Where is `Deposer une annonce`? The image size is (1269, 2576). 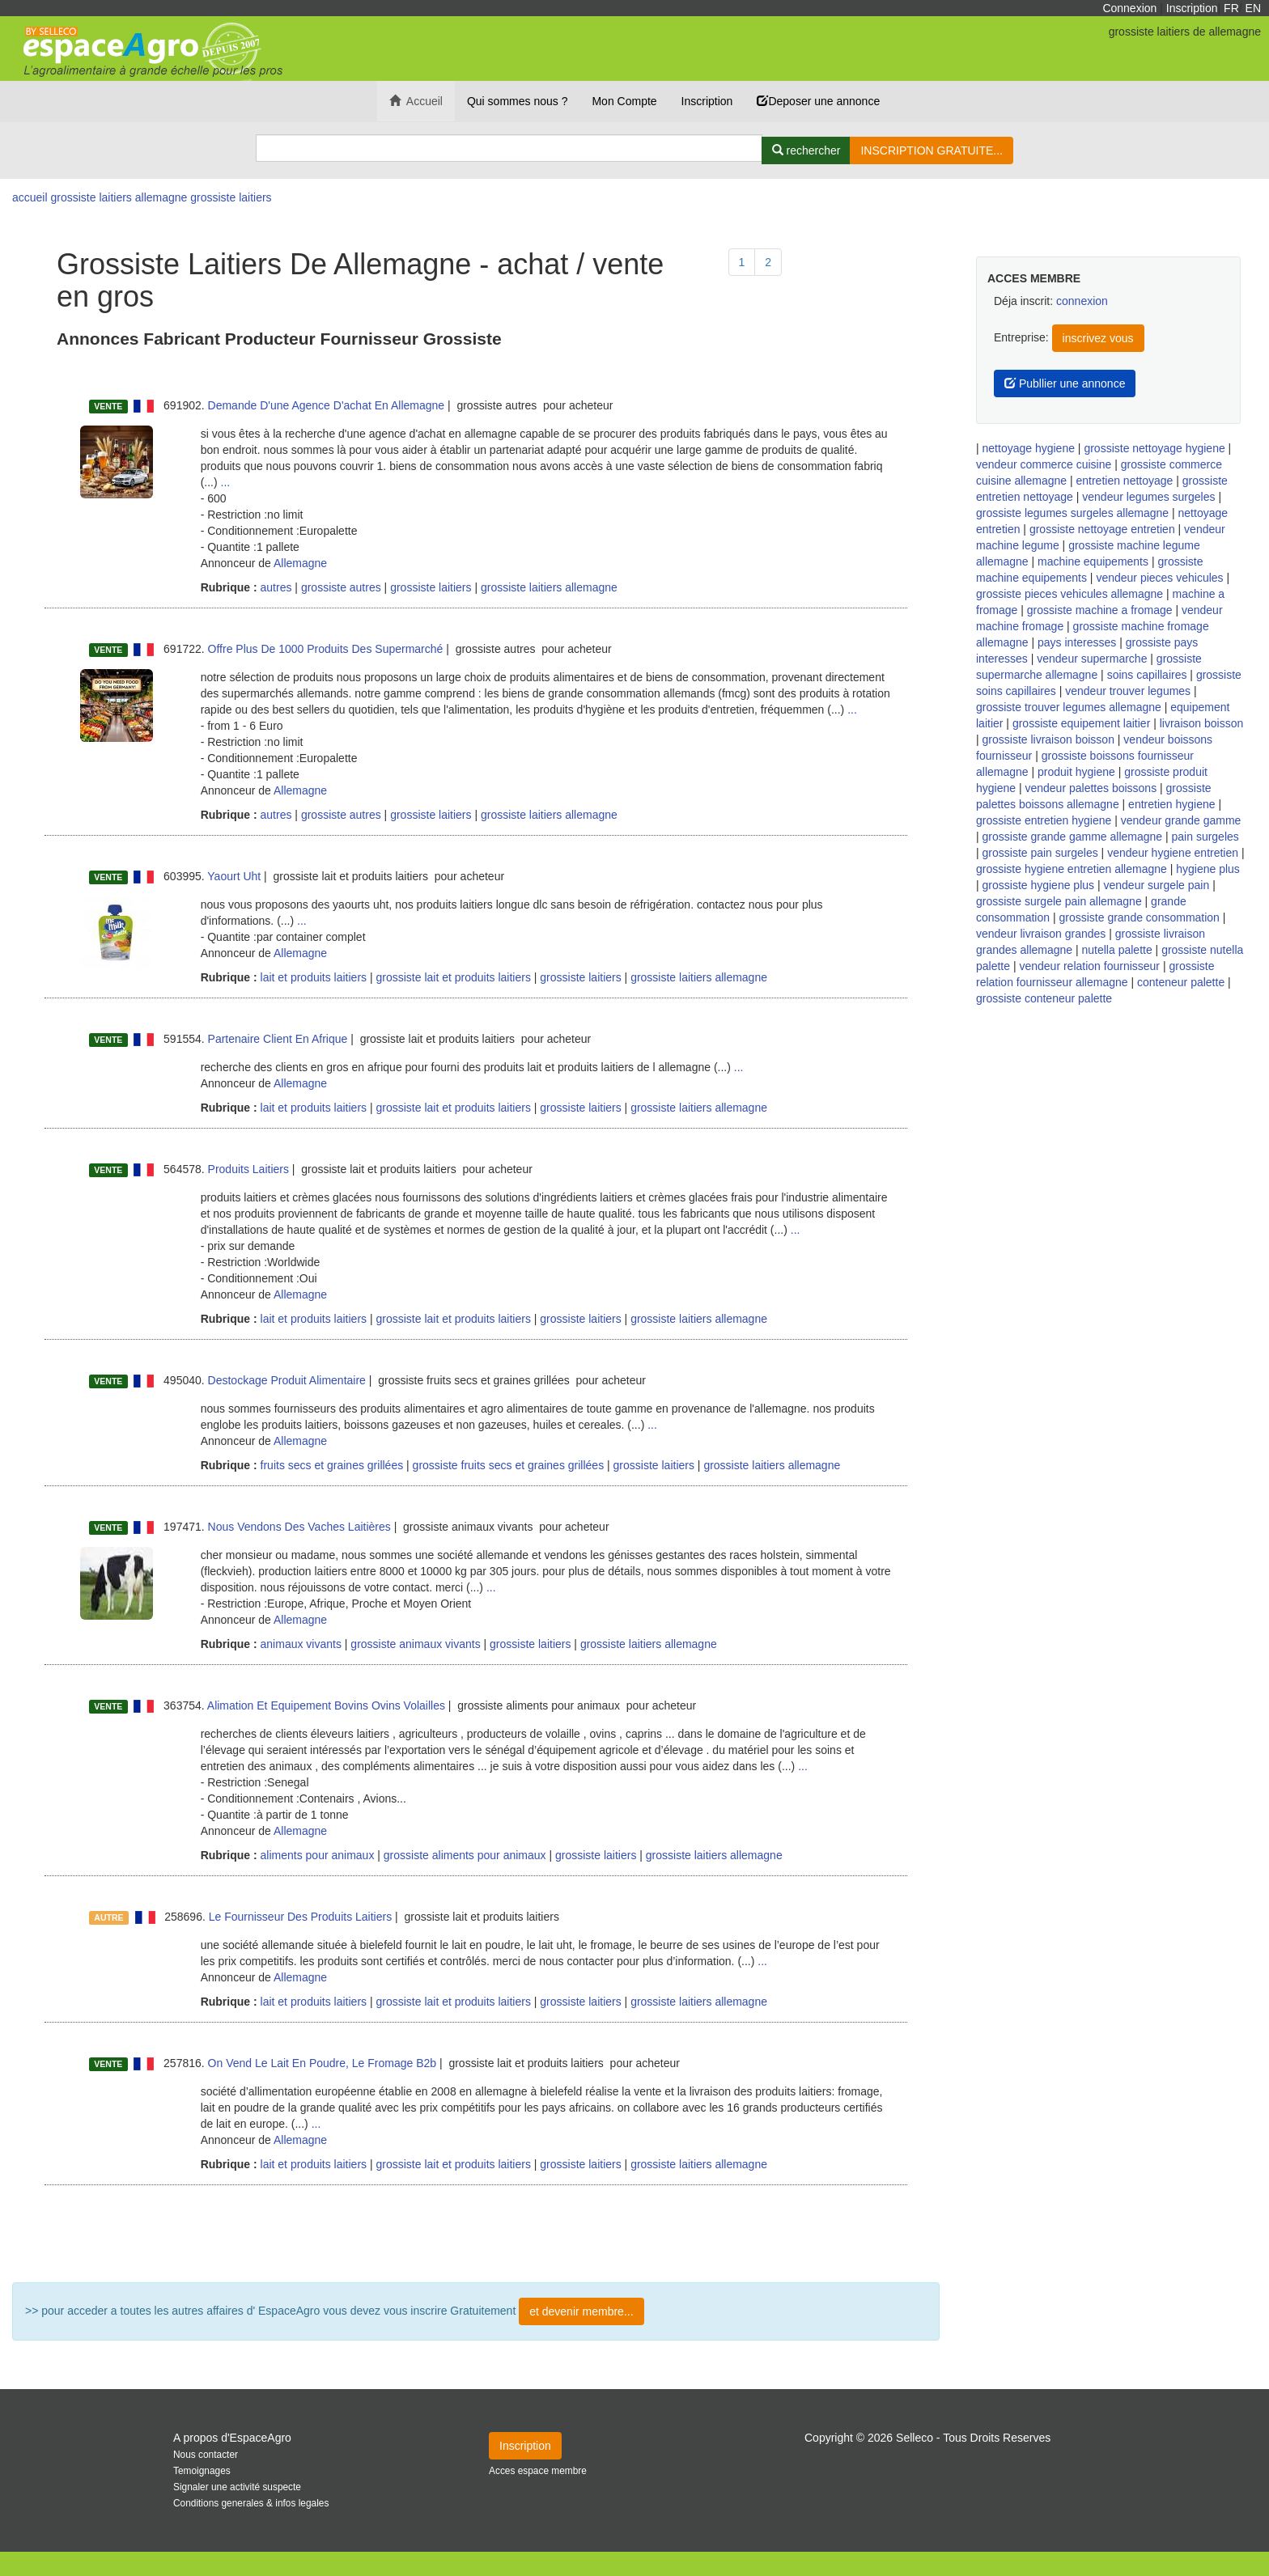
Deposer une annonce is located at coordinates (818, 101).